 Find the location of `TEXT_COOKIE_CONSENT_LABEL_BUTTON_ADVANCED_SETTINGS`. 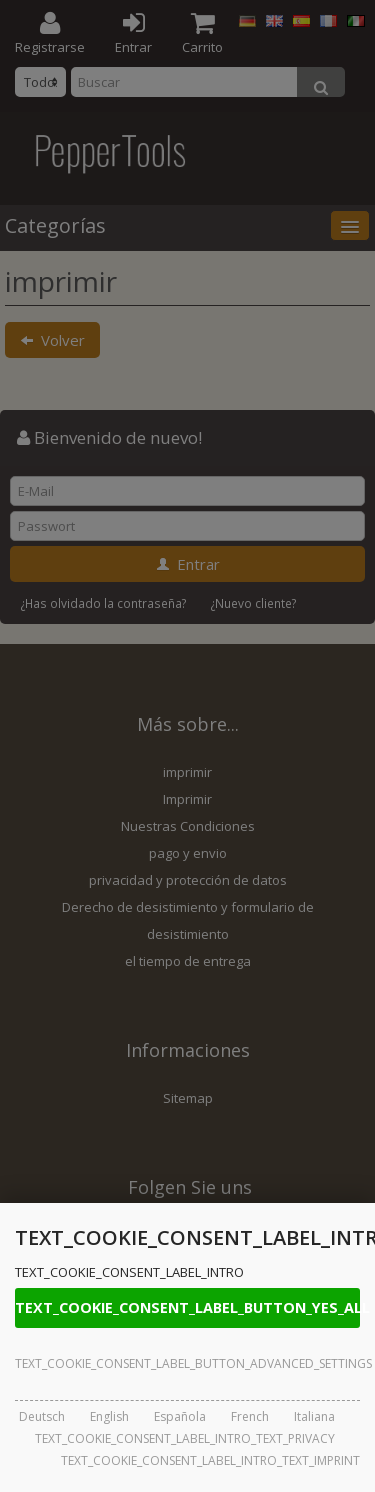

TEXT_COOKIE_CONSENT_LABEL_BUTTON_ADVANCED_SETTINGS is located at coordinates (187, 1363).